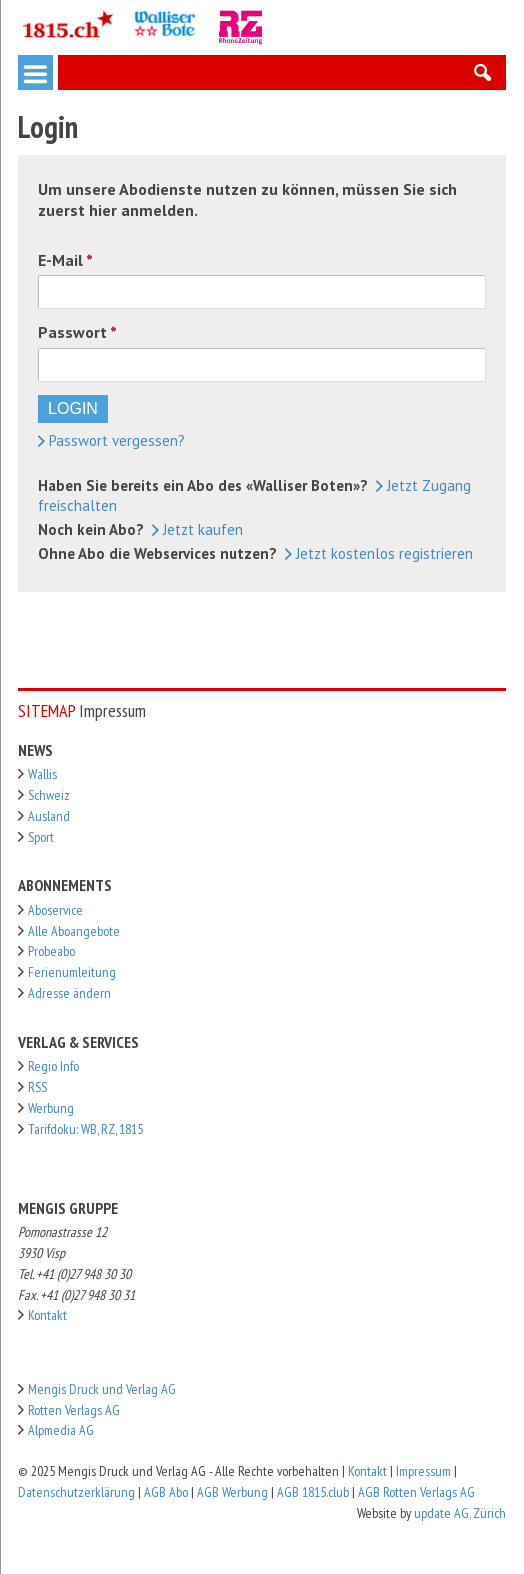 The width and height of the screenshot is (524, 1574). Describe the element at coordinates (232, 1492) in the screenshot. I see `AGB Werbung` at that location.